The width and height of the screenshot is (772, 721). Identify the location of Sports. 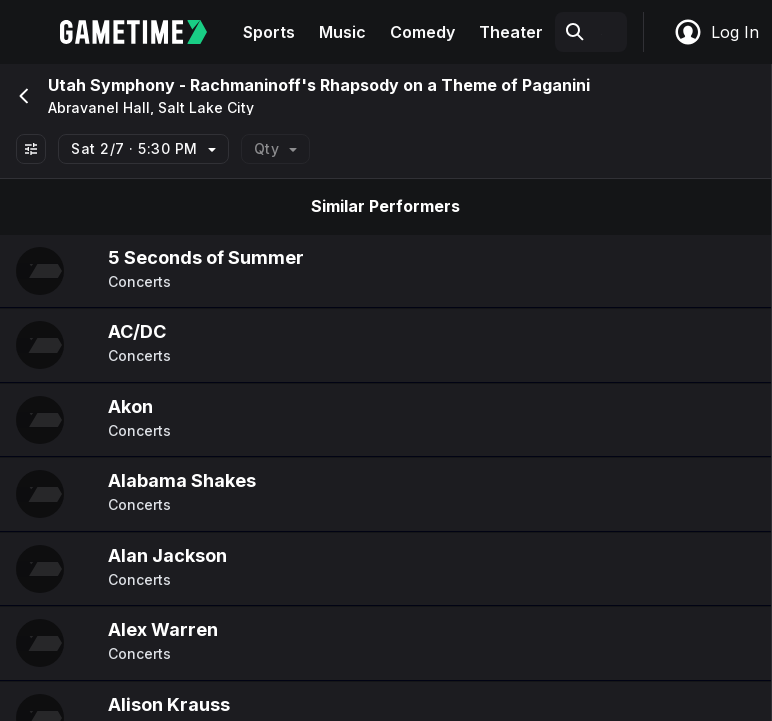
(269, 32).